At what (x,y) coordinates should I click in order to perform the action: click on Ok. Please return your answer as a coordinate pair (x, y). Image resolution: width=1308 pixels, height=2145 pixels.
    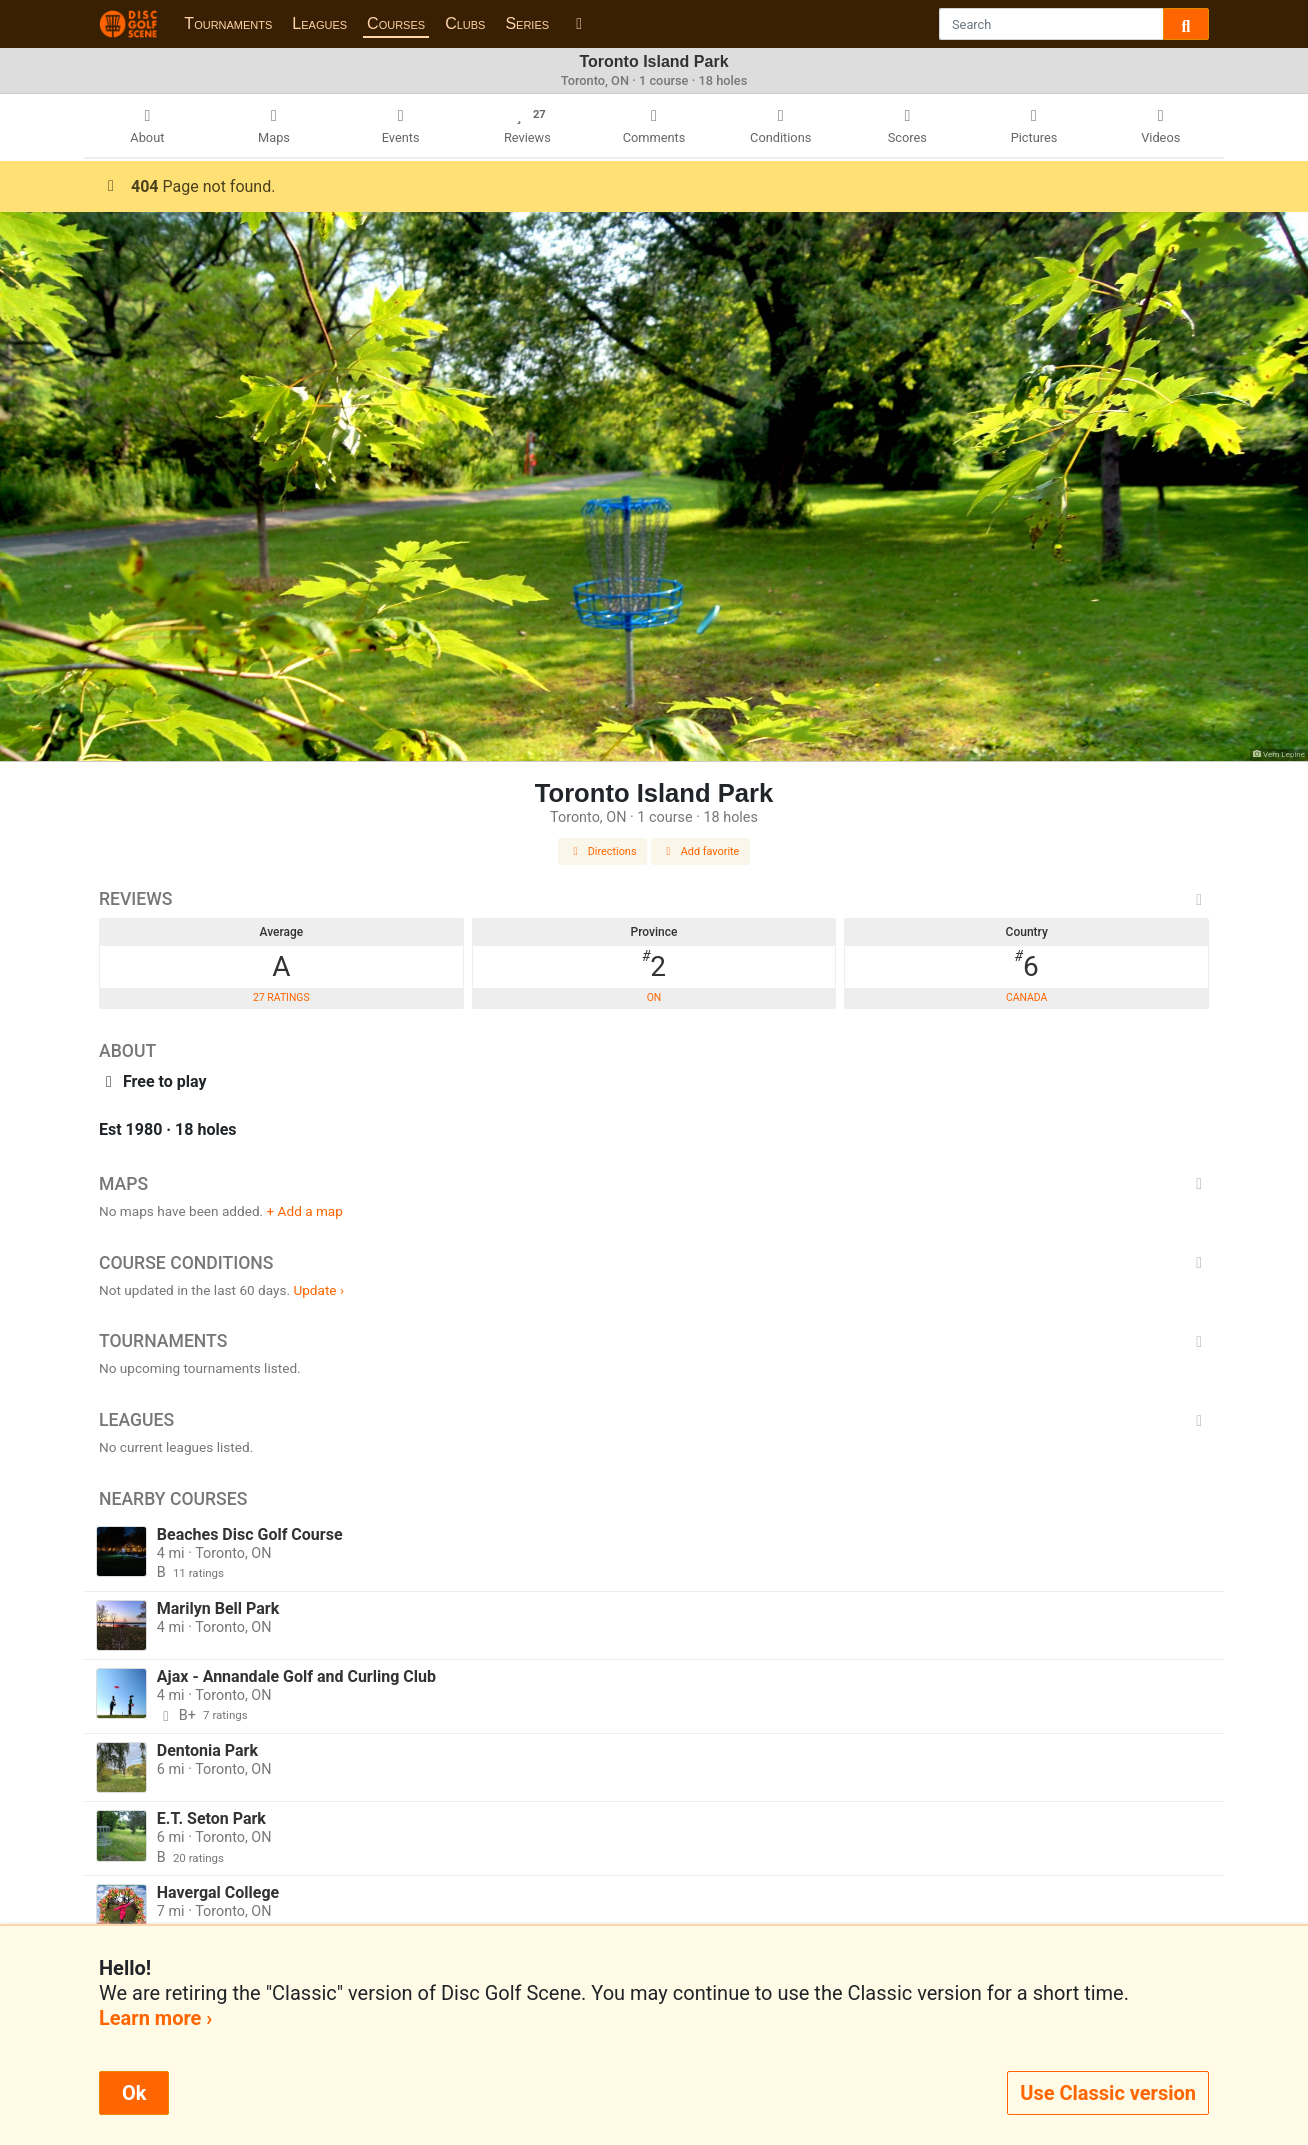
    Looking at the image, I should click on (134, 2093).